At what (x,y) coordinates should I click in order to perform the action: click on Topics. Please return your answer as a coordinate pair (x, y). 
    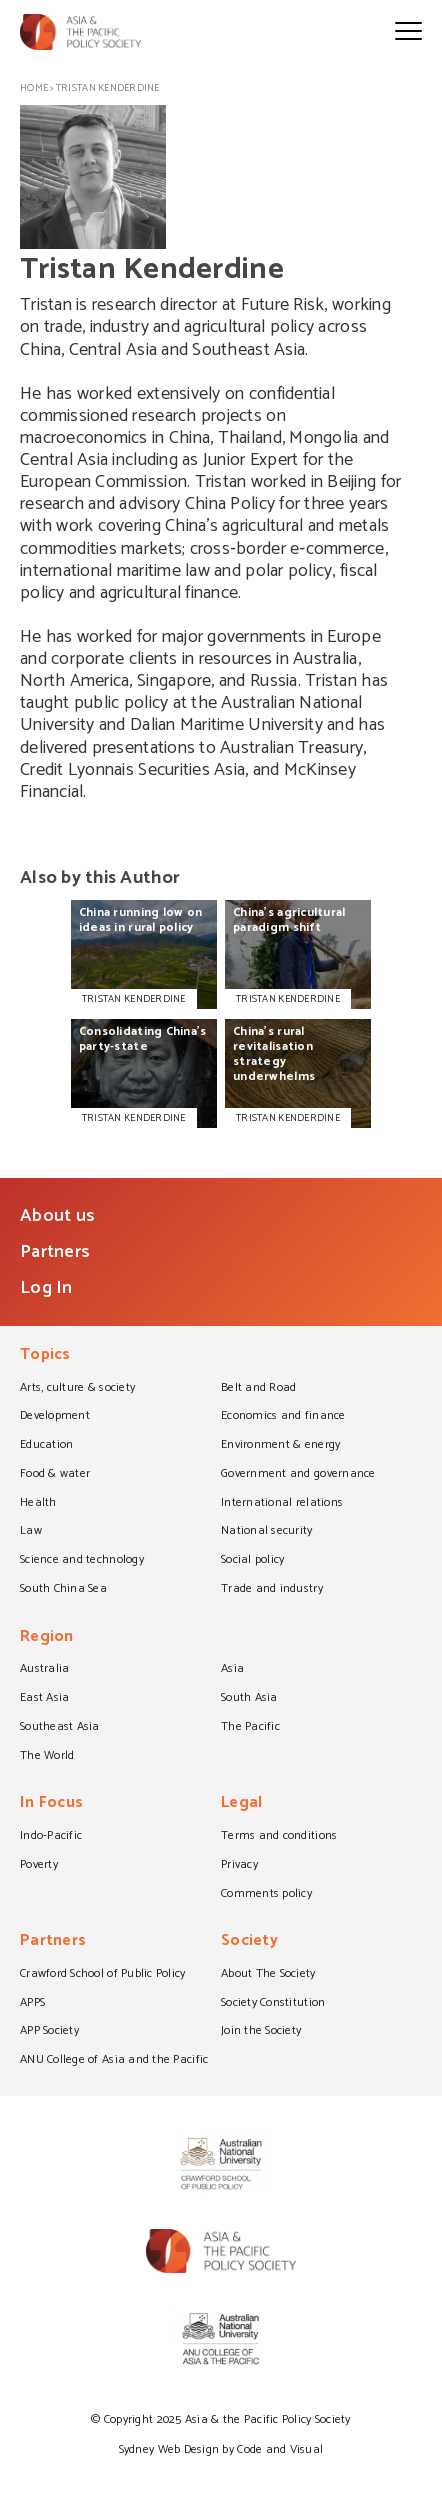
    Looking at the image, I should click on (45, 1356).